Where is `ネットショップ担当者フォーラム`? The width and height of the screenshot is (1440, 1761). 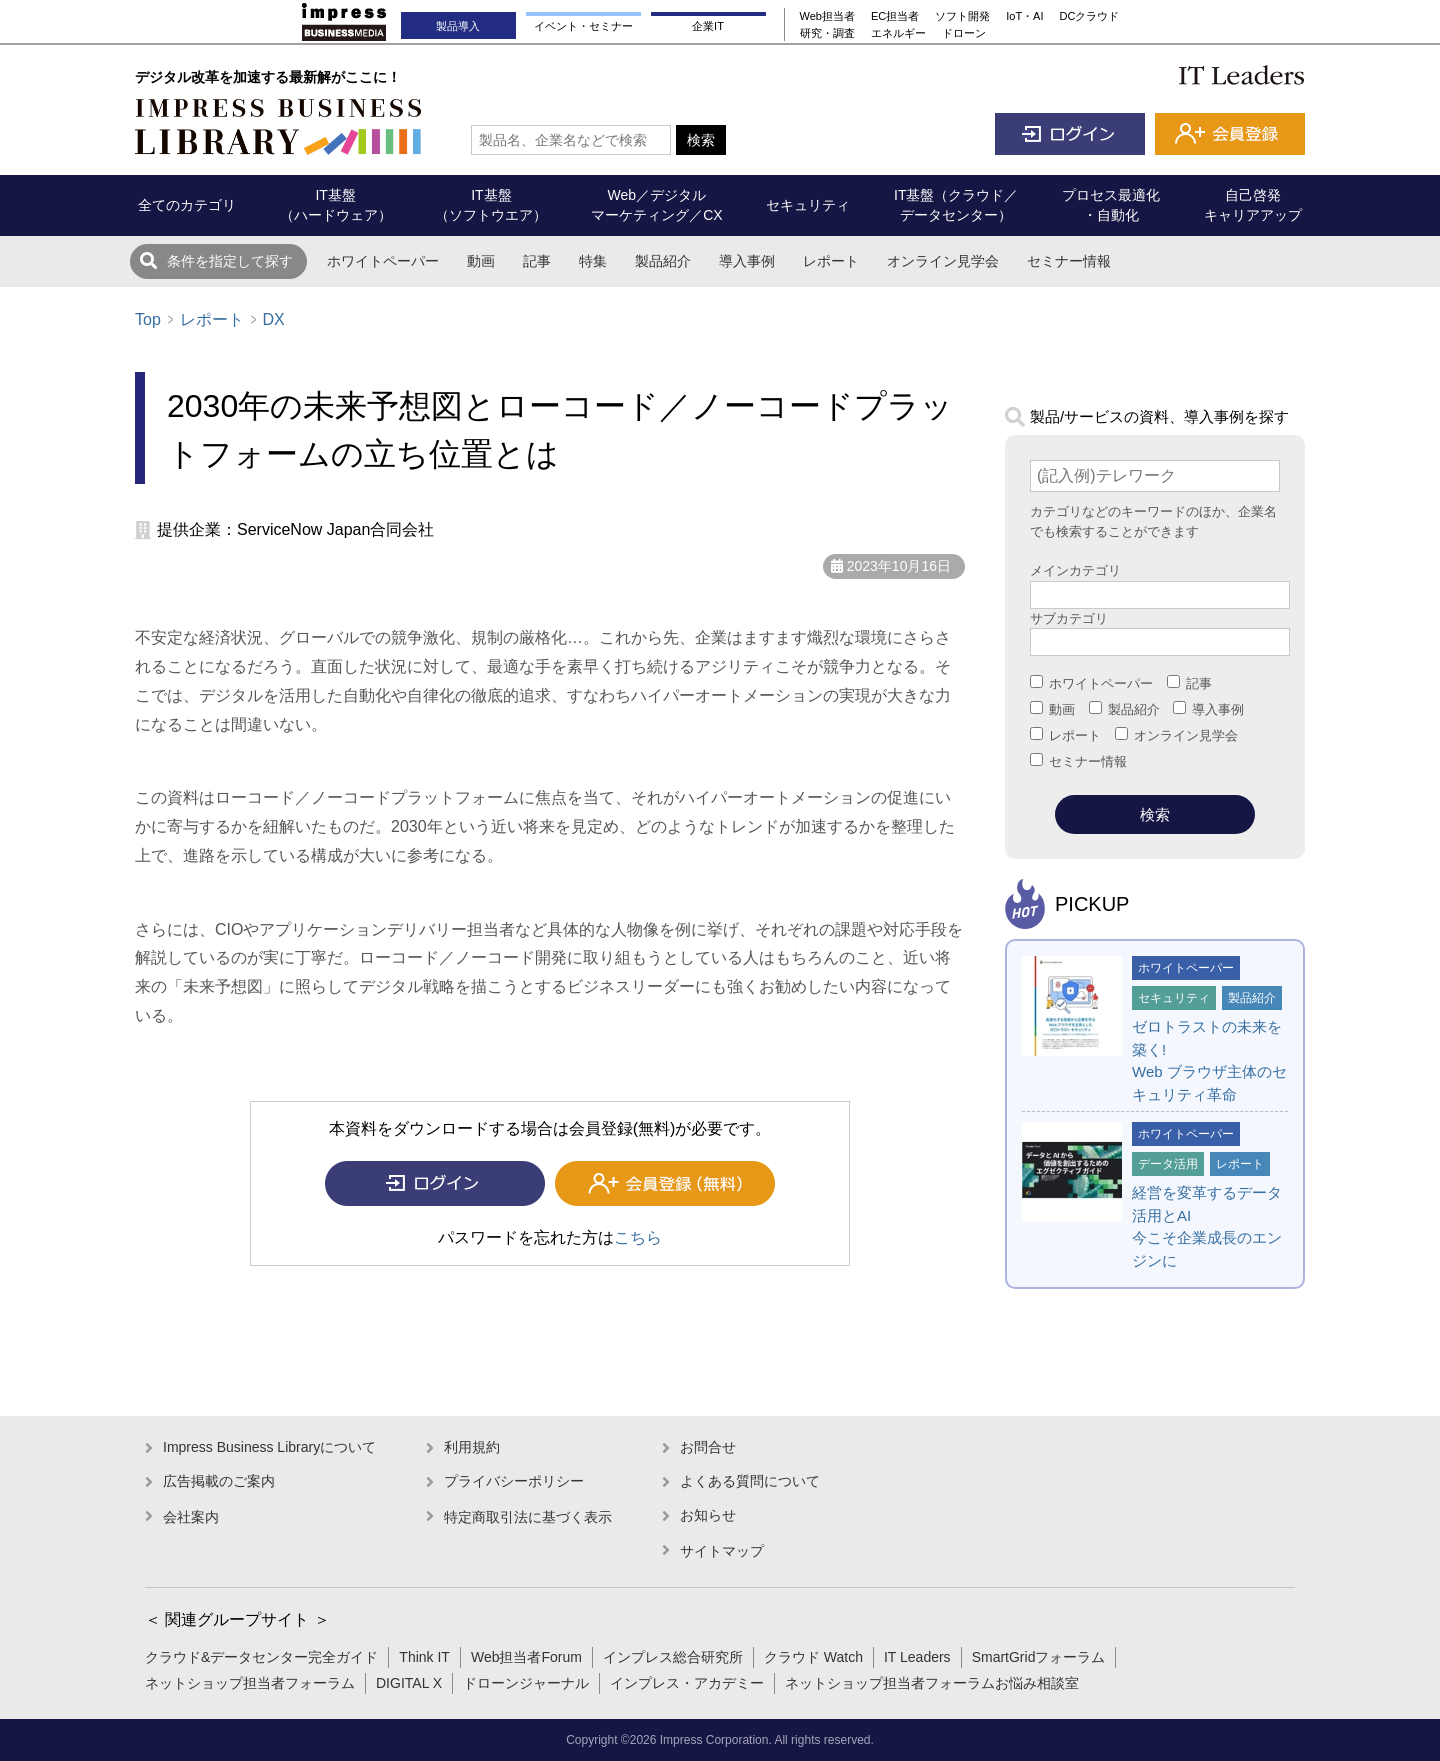 ネットショップ担当者フォーラム is located at coordinates (250, 1683).